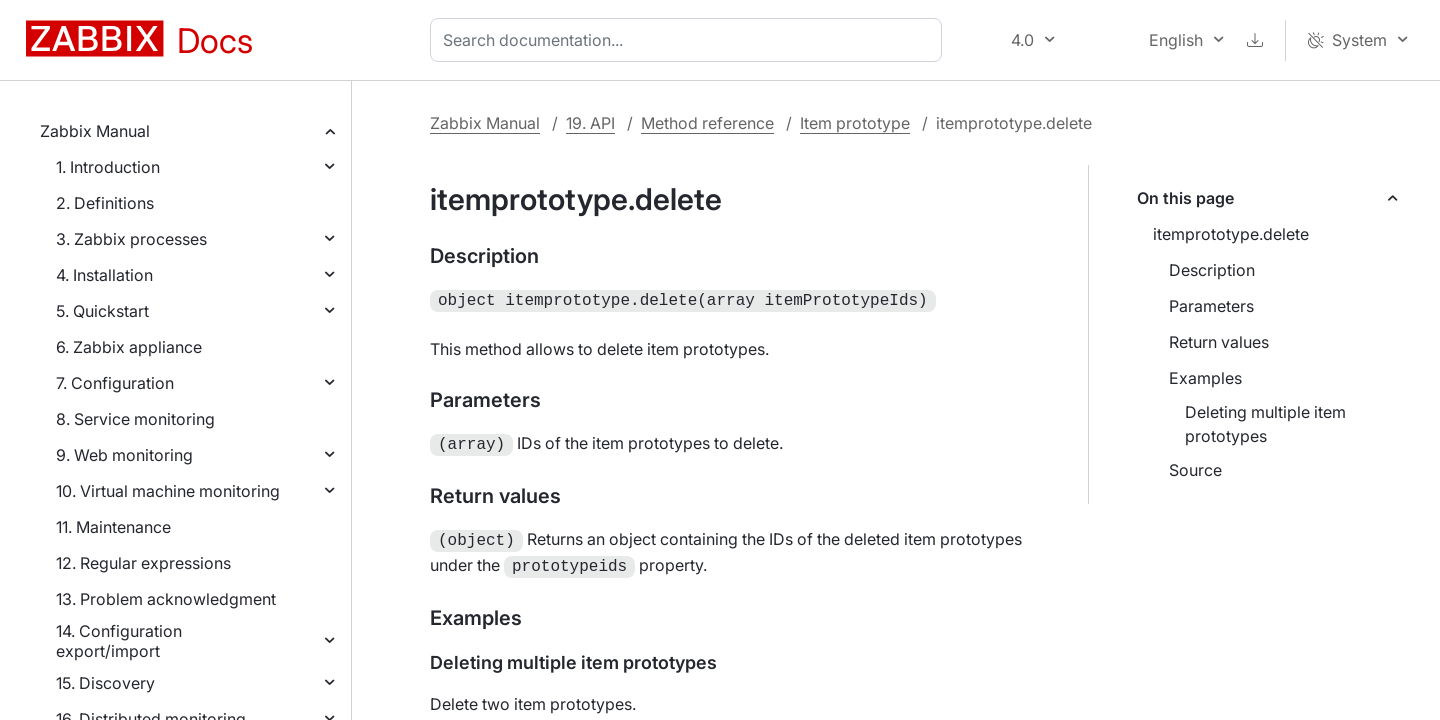  Describe the element at coordinates (168, 491) in the screenshot. I see `10. Virtual machine monitoring` at that location.